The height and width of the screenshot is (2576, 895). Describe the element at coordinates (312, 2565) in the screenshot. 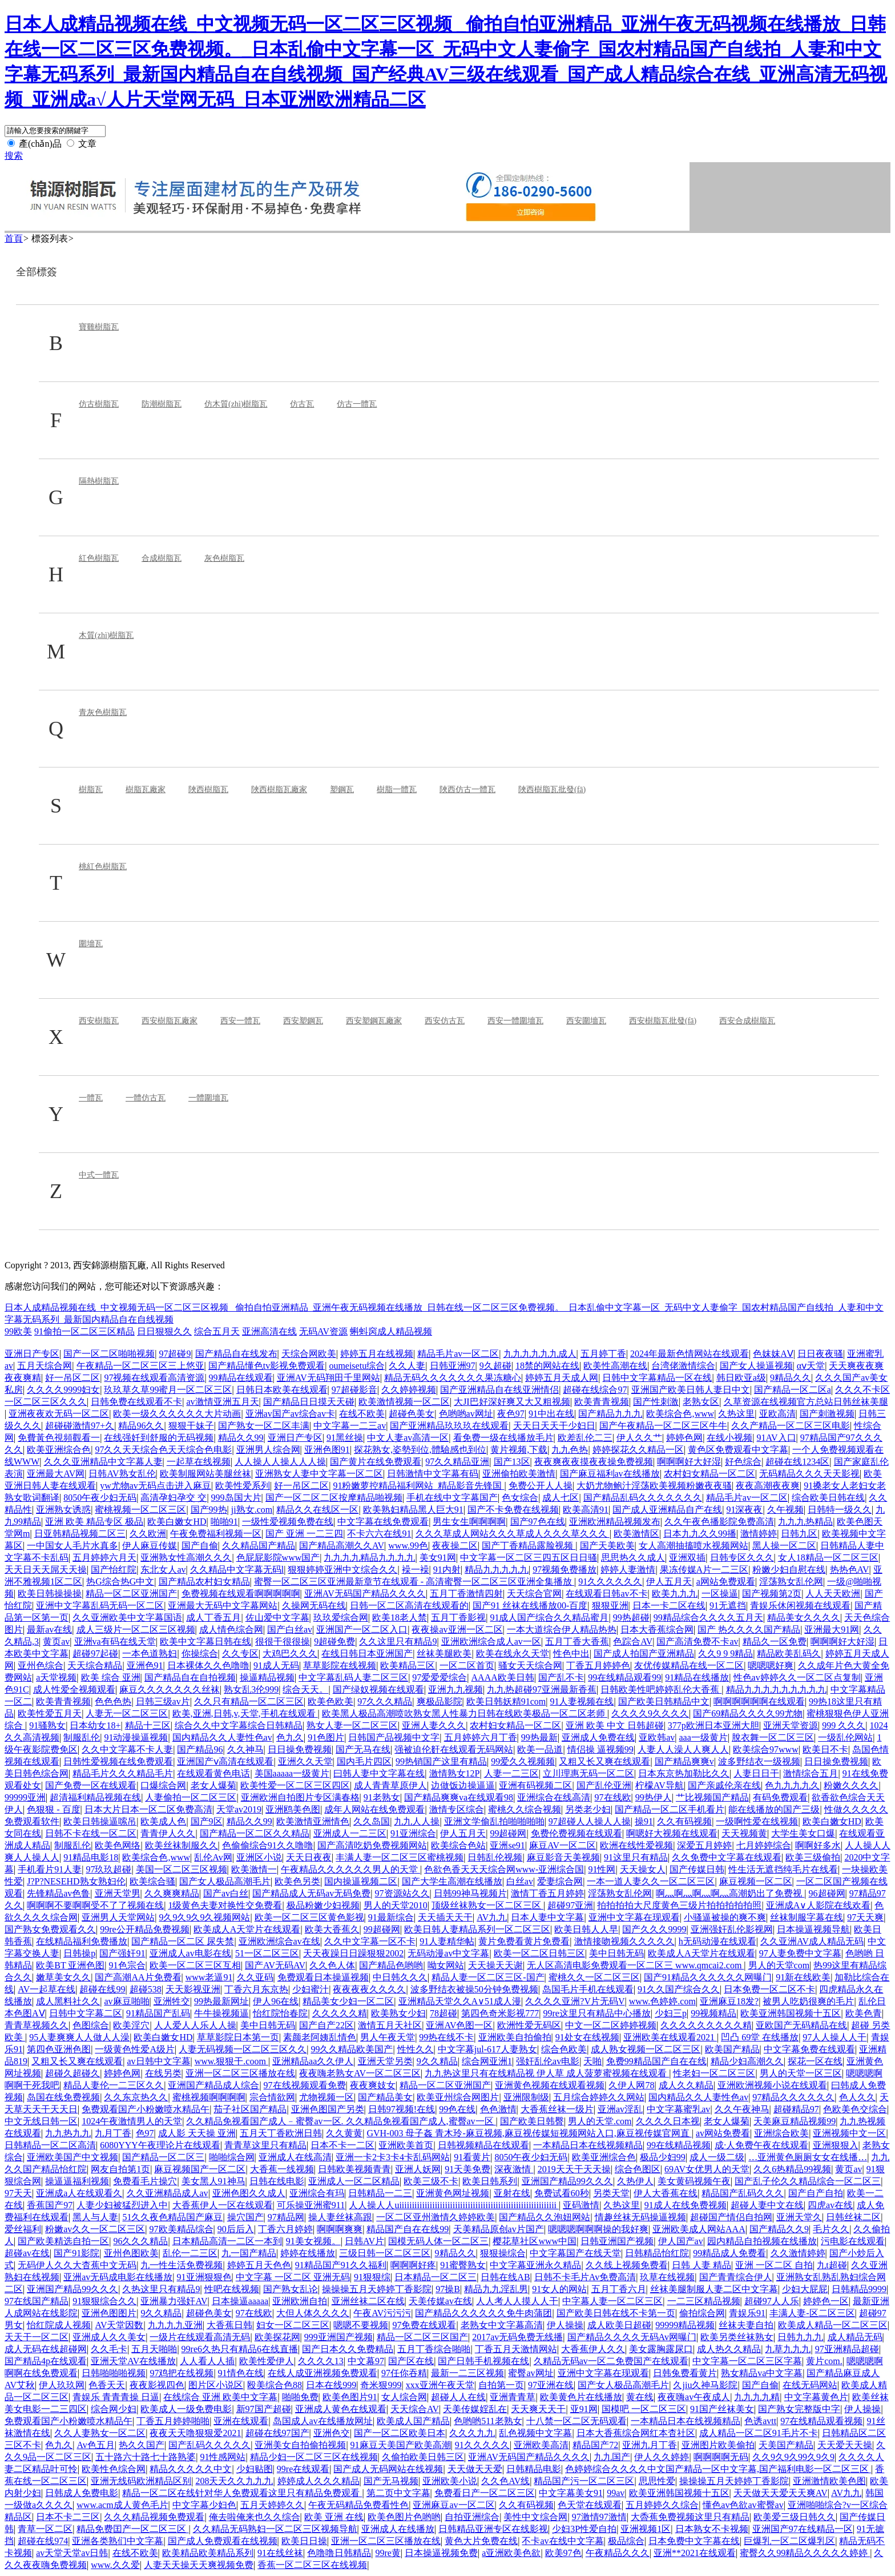

I see `香蕉一区二区三区在线视频` at that location.